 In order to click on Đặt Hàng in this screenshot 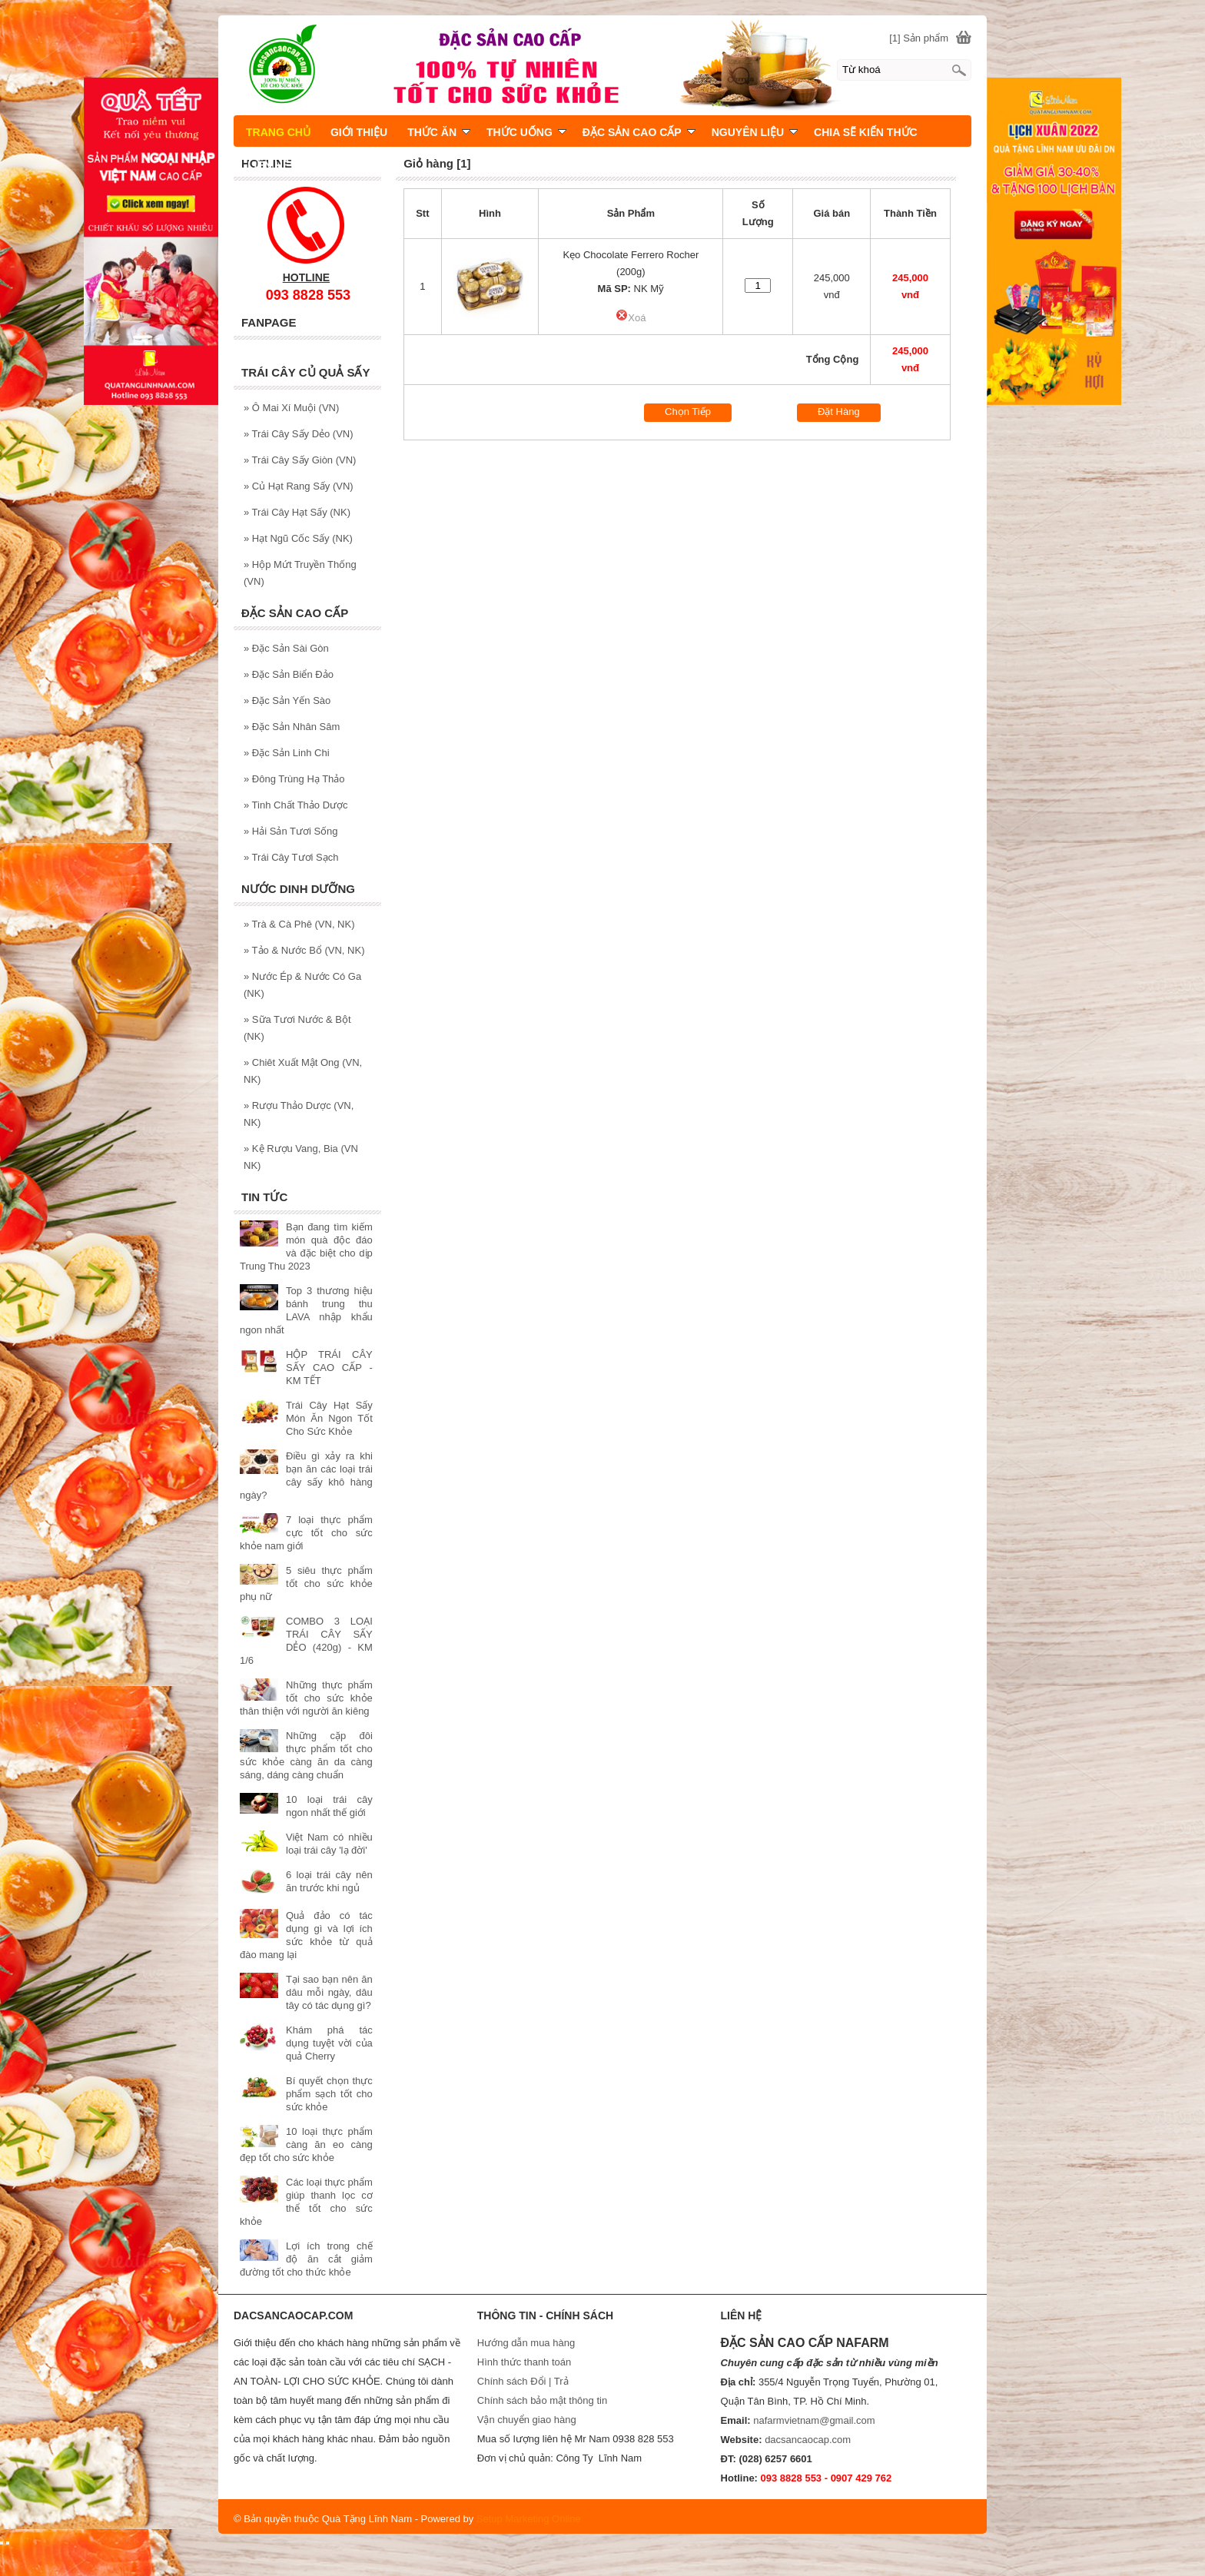, I will do `click(839, 411)`.